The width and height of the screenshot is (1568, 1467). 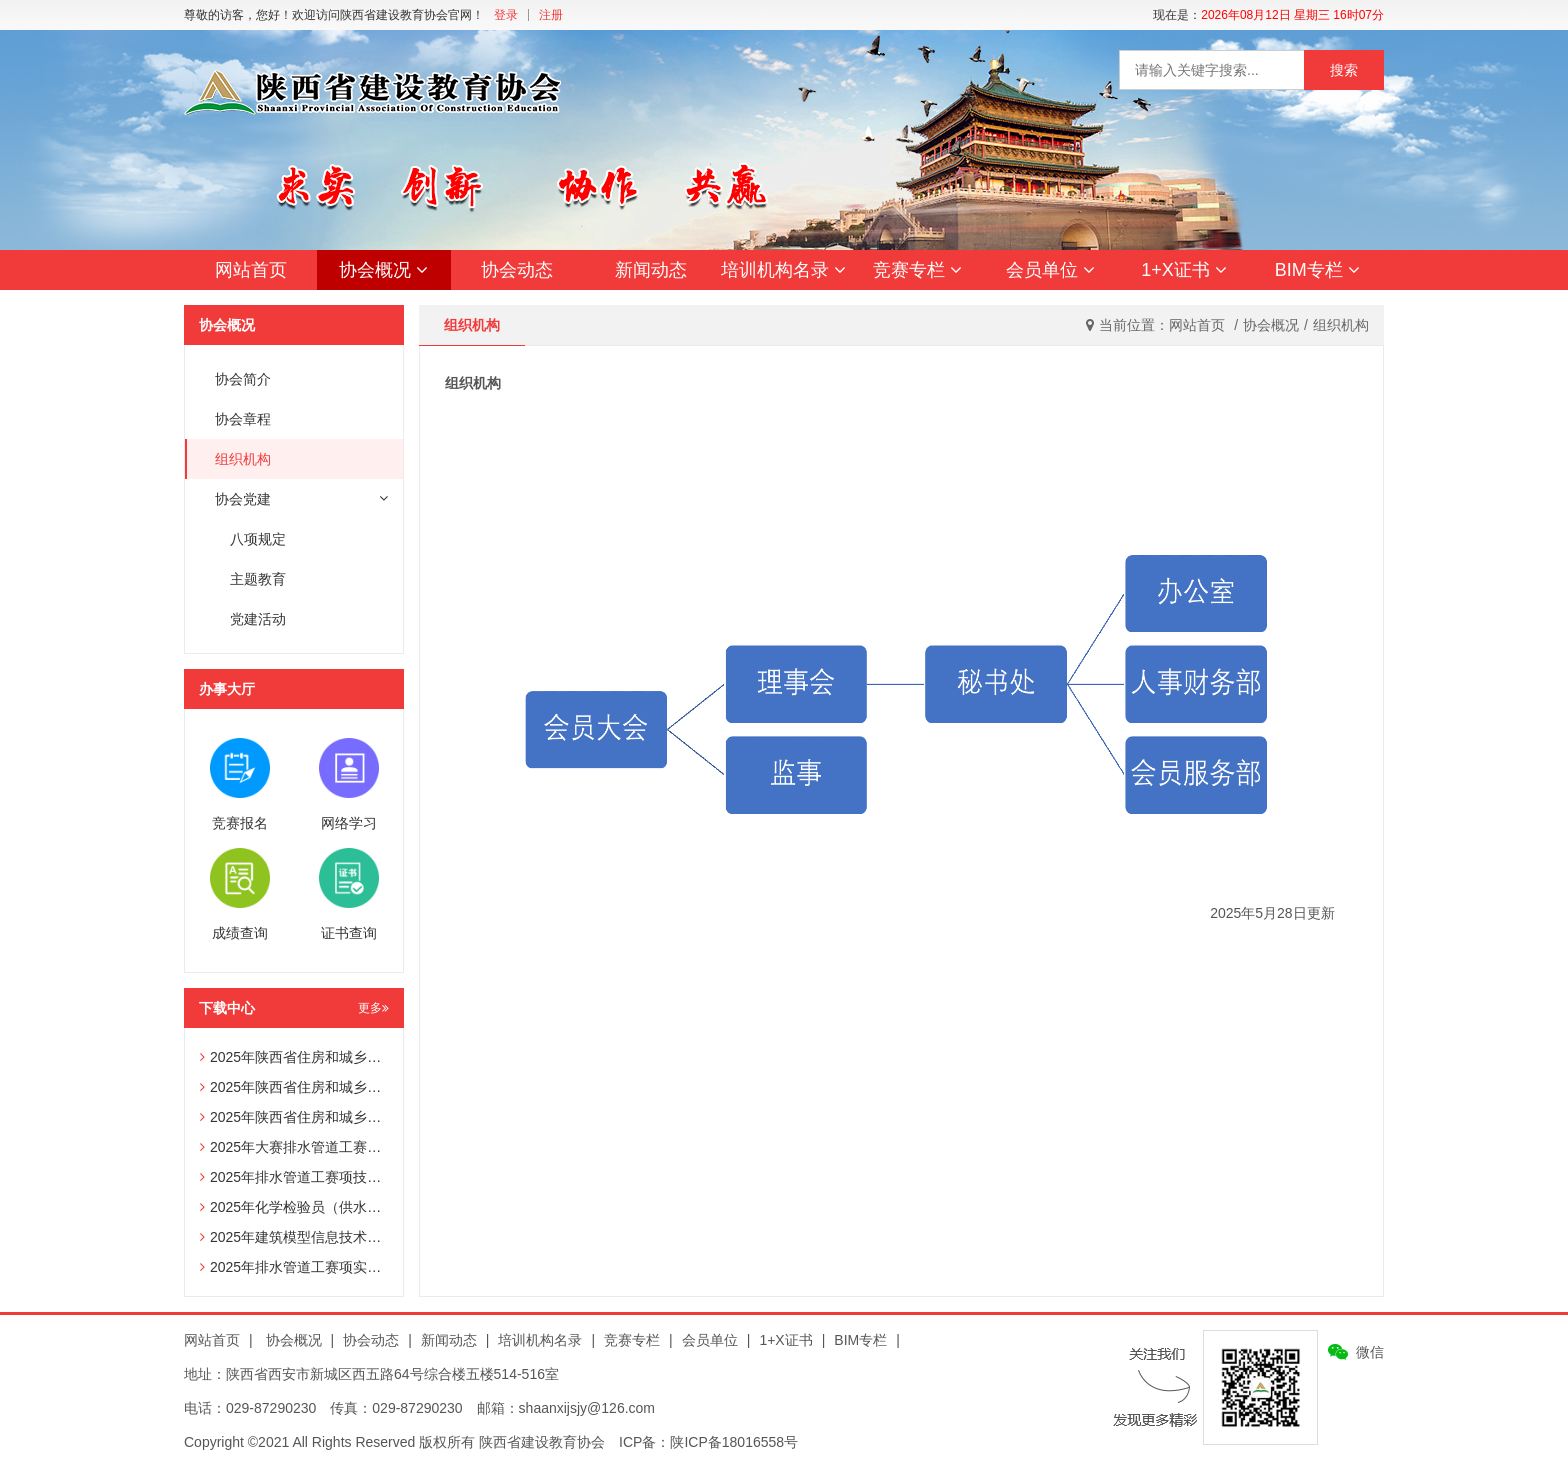 What do you see at coordinates (383, 270) in the screenshot?
I see `协会概况` at bounding box center [383, 270].